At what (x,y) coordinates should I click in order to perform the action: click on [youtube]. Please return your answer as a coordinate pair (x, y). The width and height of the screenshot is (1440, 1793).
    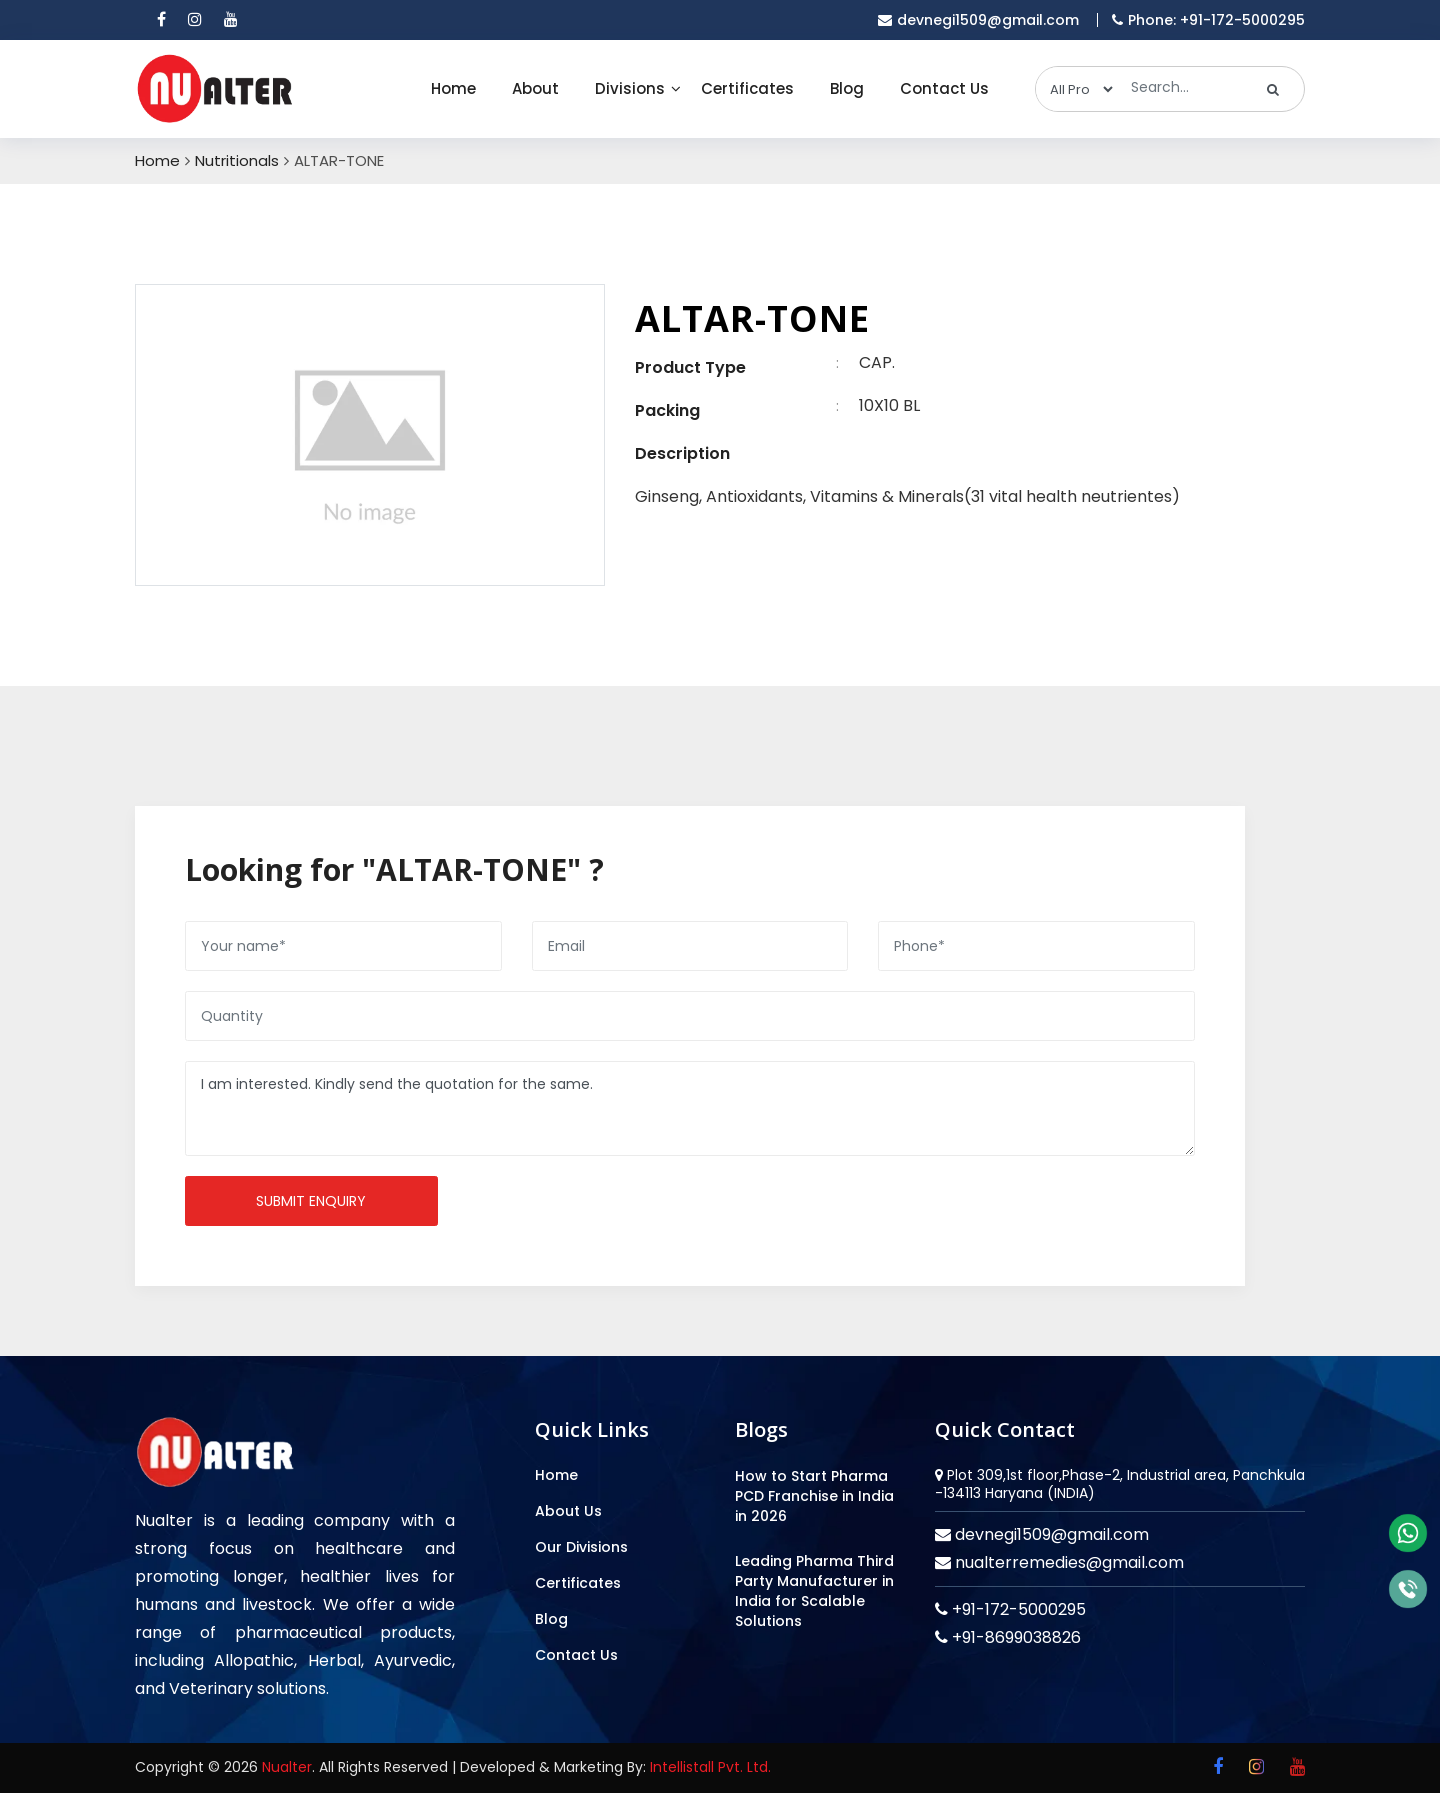
    Looking at the image, I should click on (231, 20).